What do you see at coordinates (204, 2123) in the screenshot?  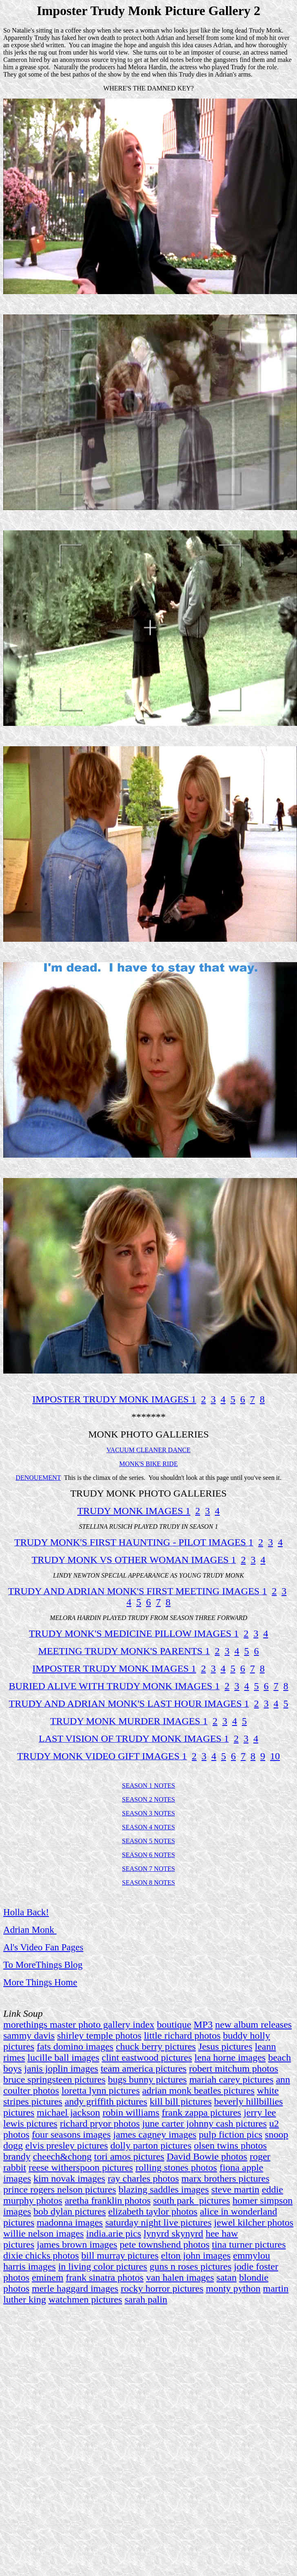 I see `june carter johnny cash pictures` at bounding box center [204, 2123].